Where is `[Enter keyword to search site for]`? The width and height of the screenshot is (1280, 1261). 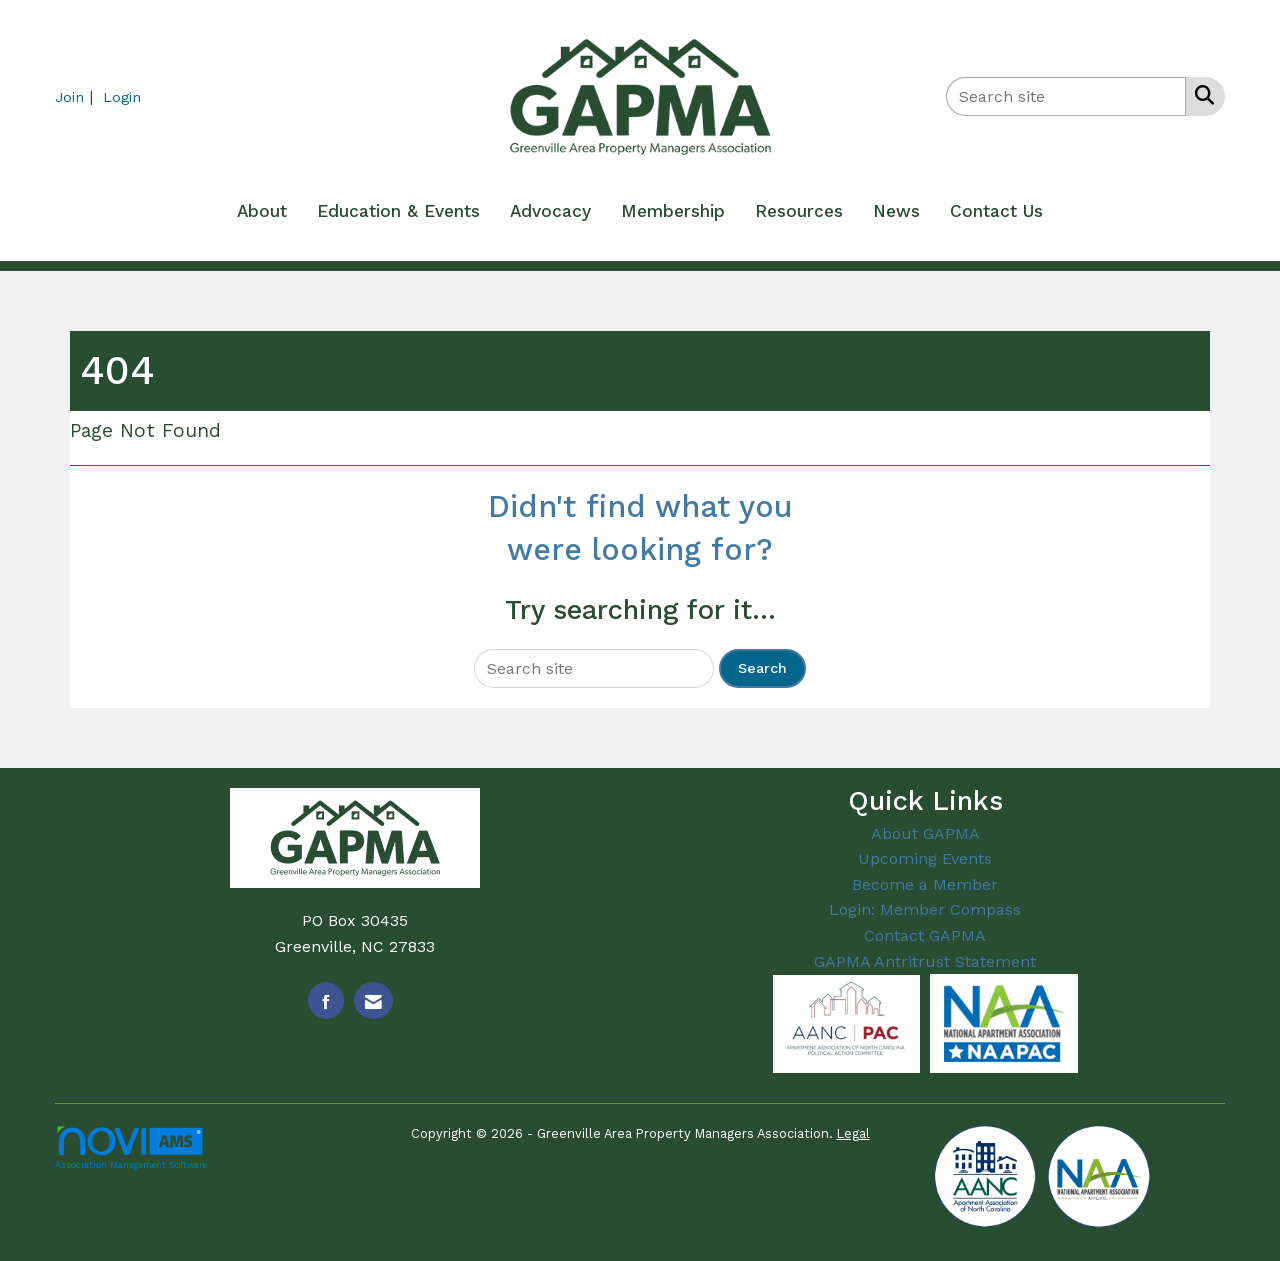
[Enter keyword to search site for] is located at coordinates (1066, 96).